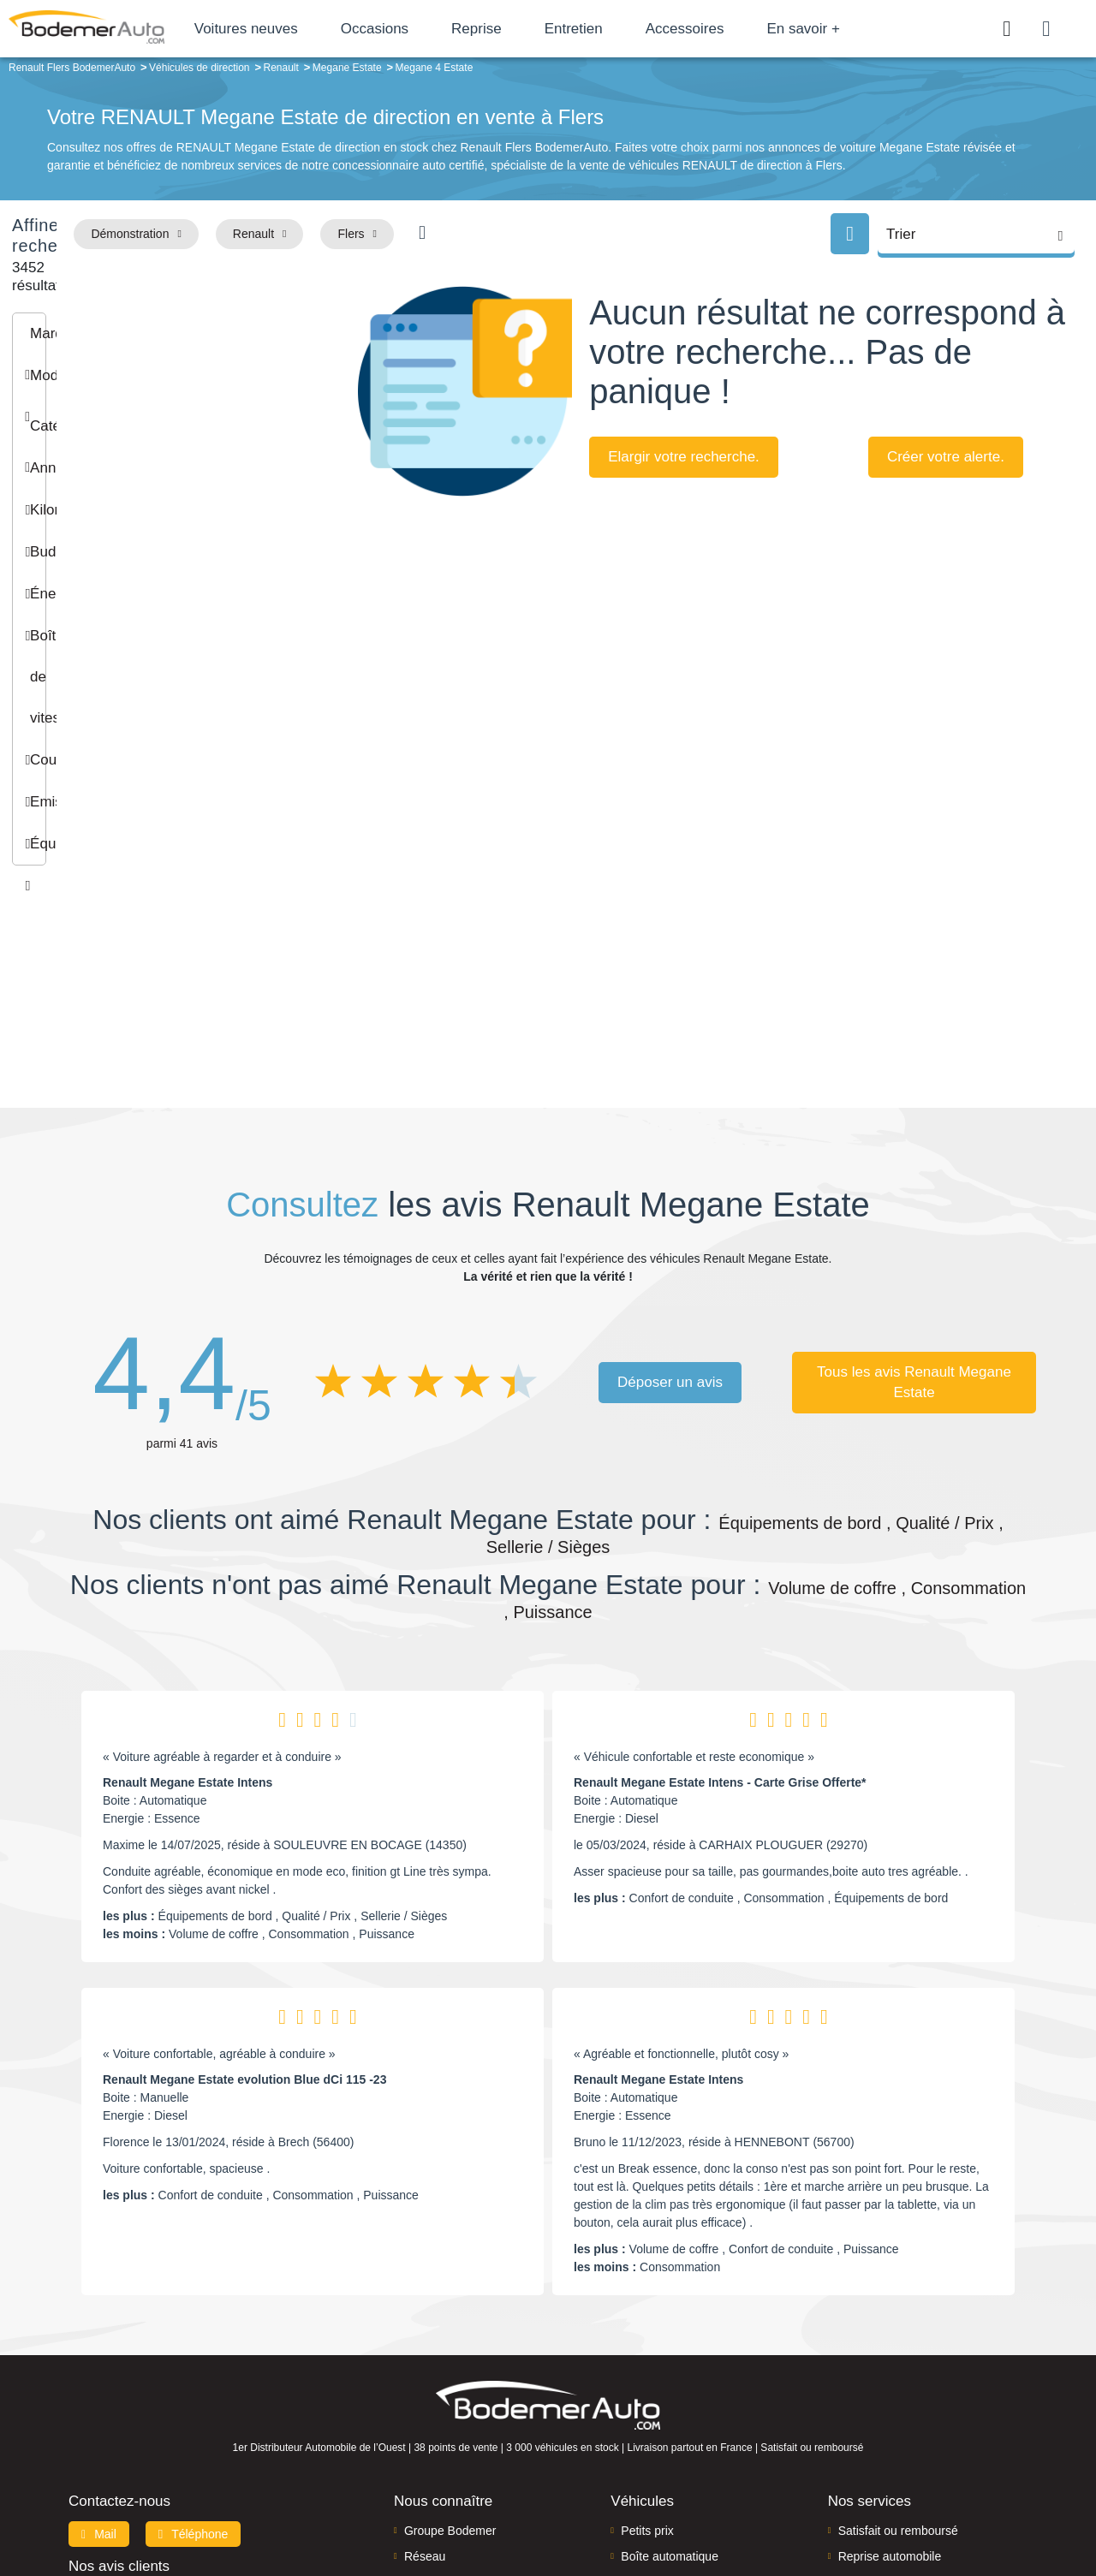 The image size is (1096, 2576). Describe the element at coordinates (98, 2352) in the screenshot. I see `Mail` at that location.